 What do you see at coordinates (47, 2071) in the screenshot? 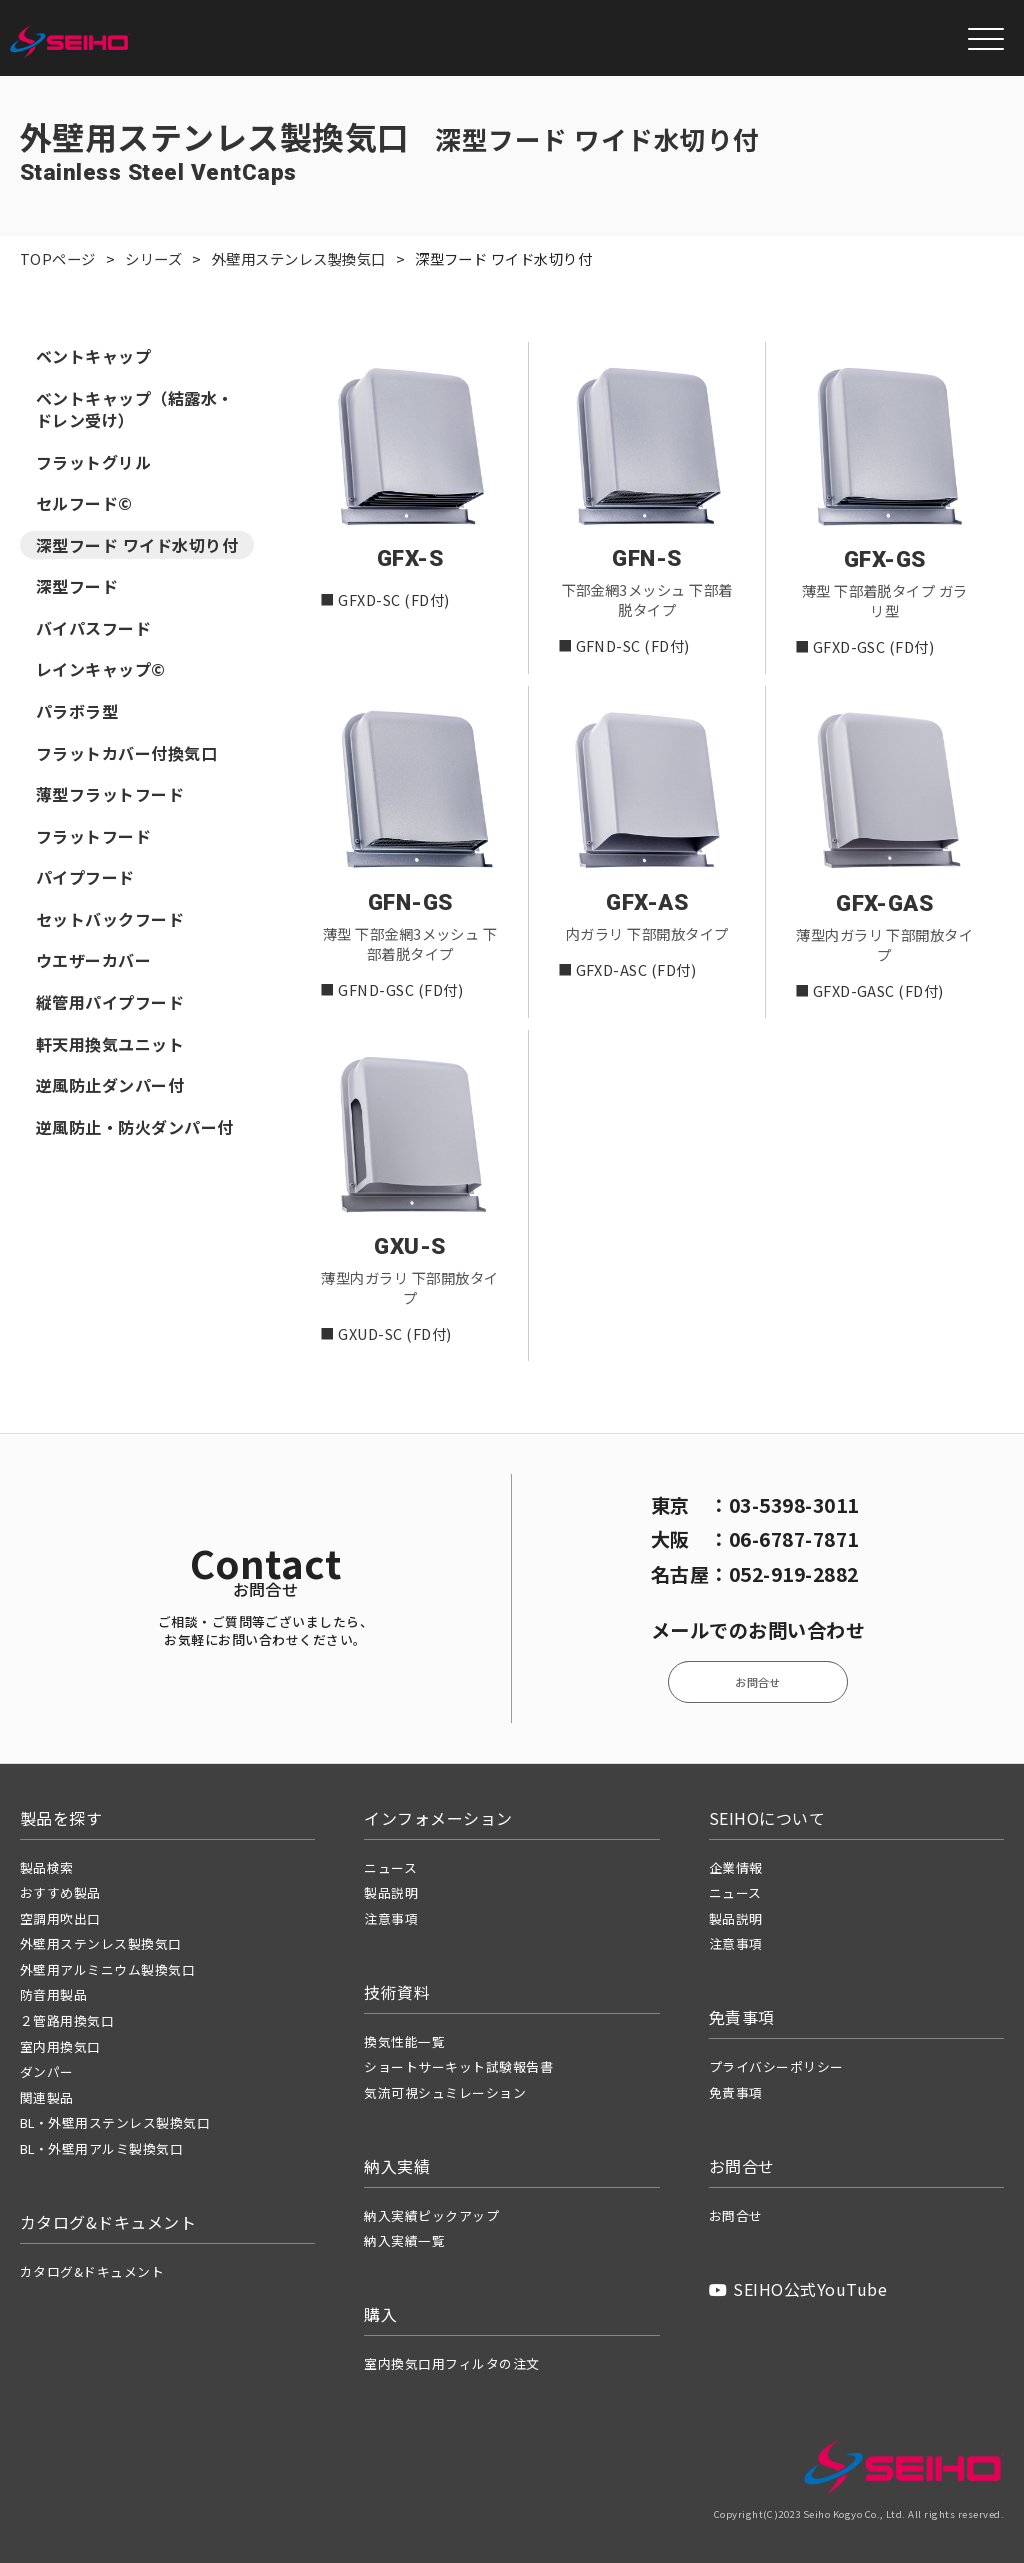
I see `ダンパー` at bounding box center [47, 2071].